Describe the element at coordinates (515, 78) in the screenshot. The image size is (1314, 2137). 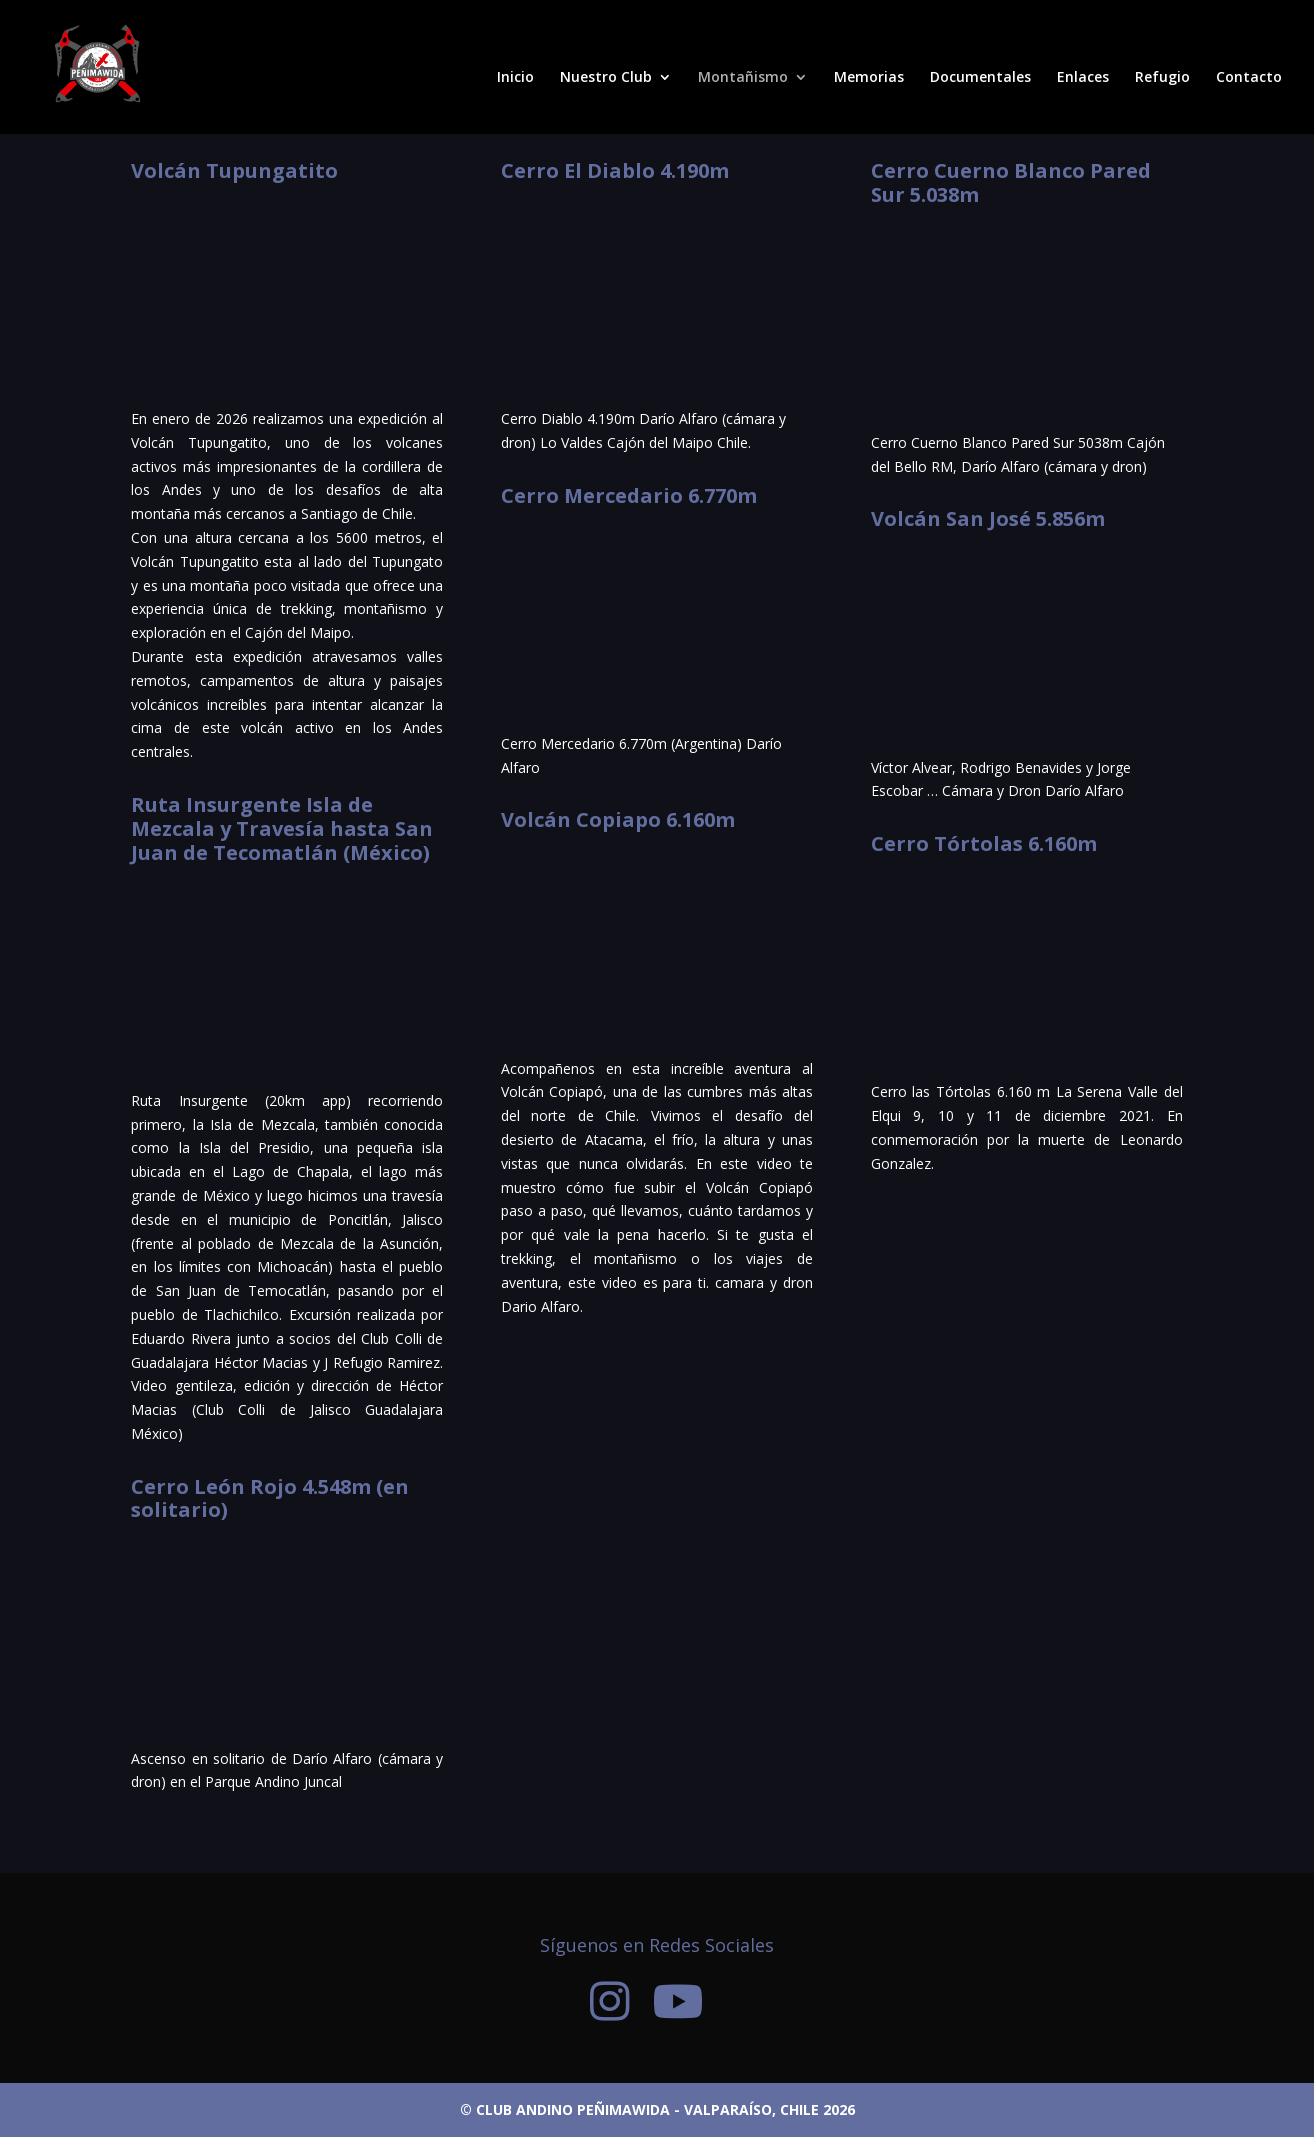
I see `Inicio` at that location.